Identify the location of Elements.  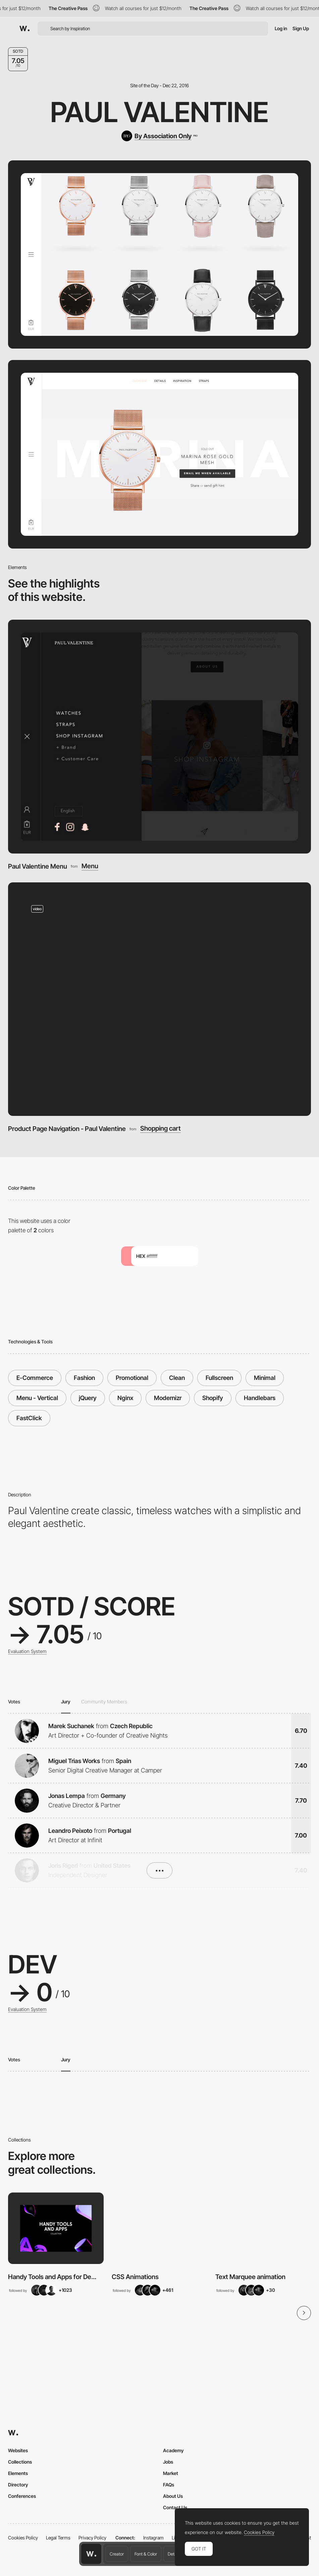
(18, 2473).